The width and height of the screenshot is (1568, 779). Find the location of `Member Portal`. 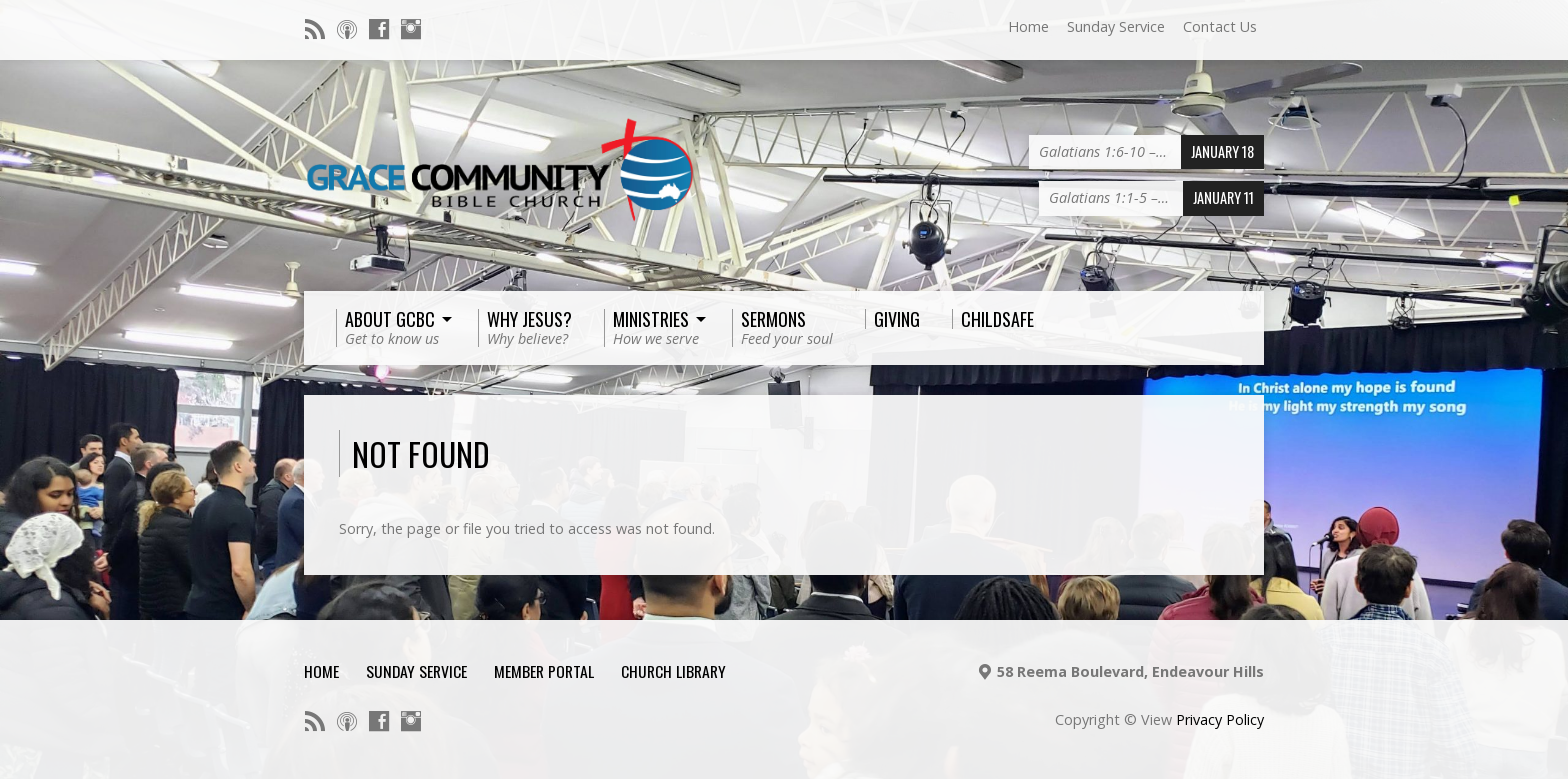

Member Portal is located at coordinates (544, 671).